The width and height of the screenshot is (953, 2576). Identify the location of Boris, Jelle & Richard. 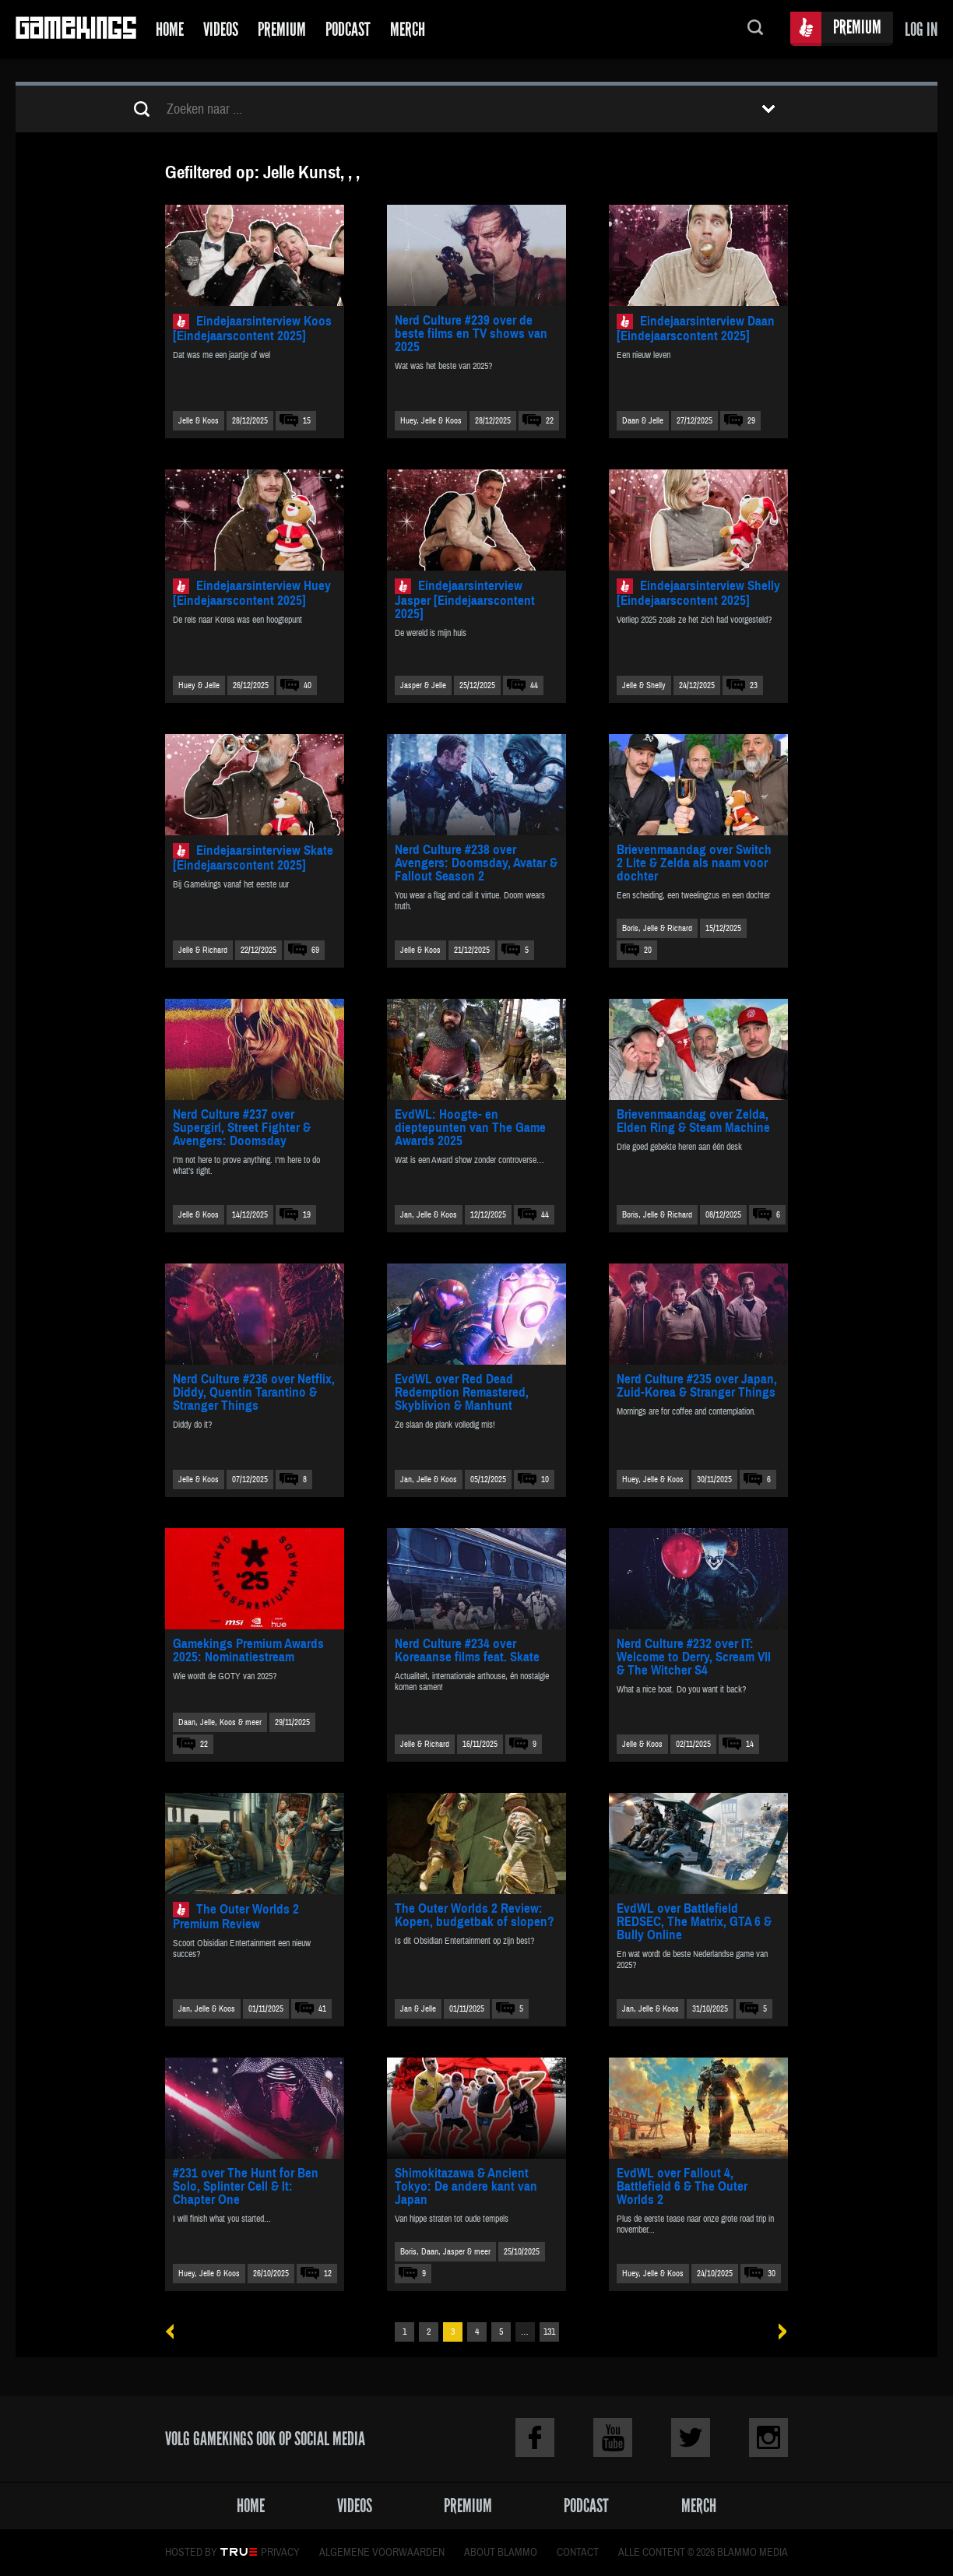
(657, 928).